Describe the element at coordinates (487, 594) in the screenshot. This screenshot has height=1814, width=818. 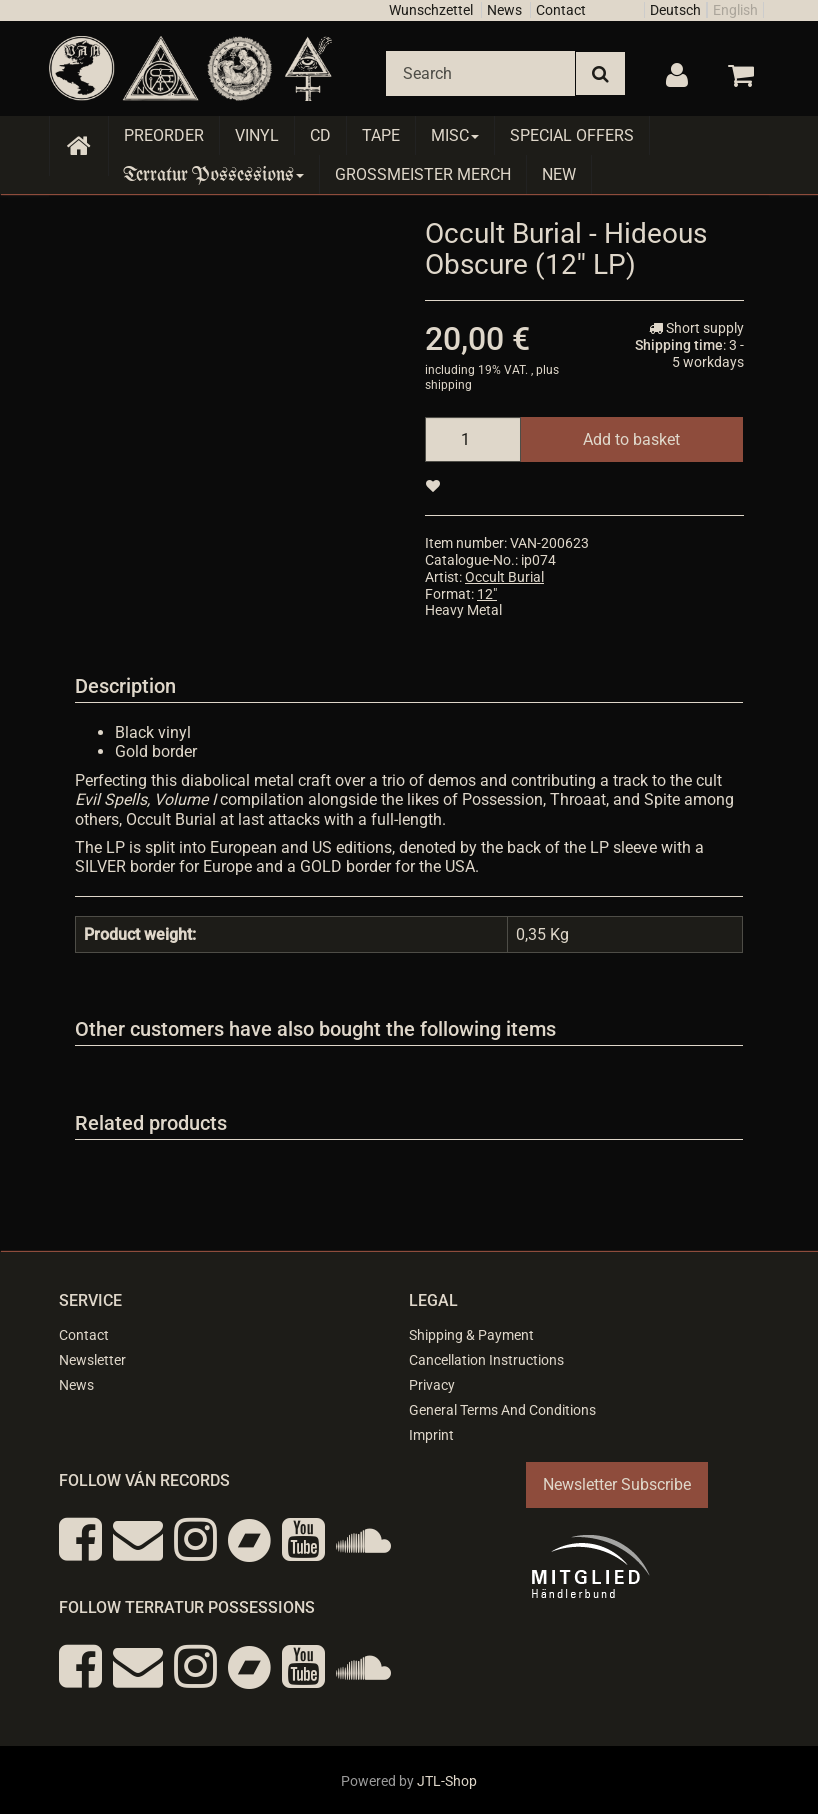
I see `12"` at that location.